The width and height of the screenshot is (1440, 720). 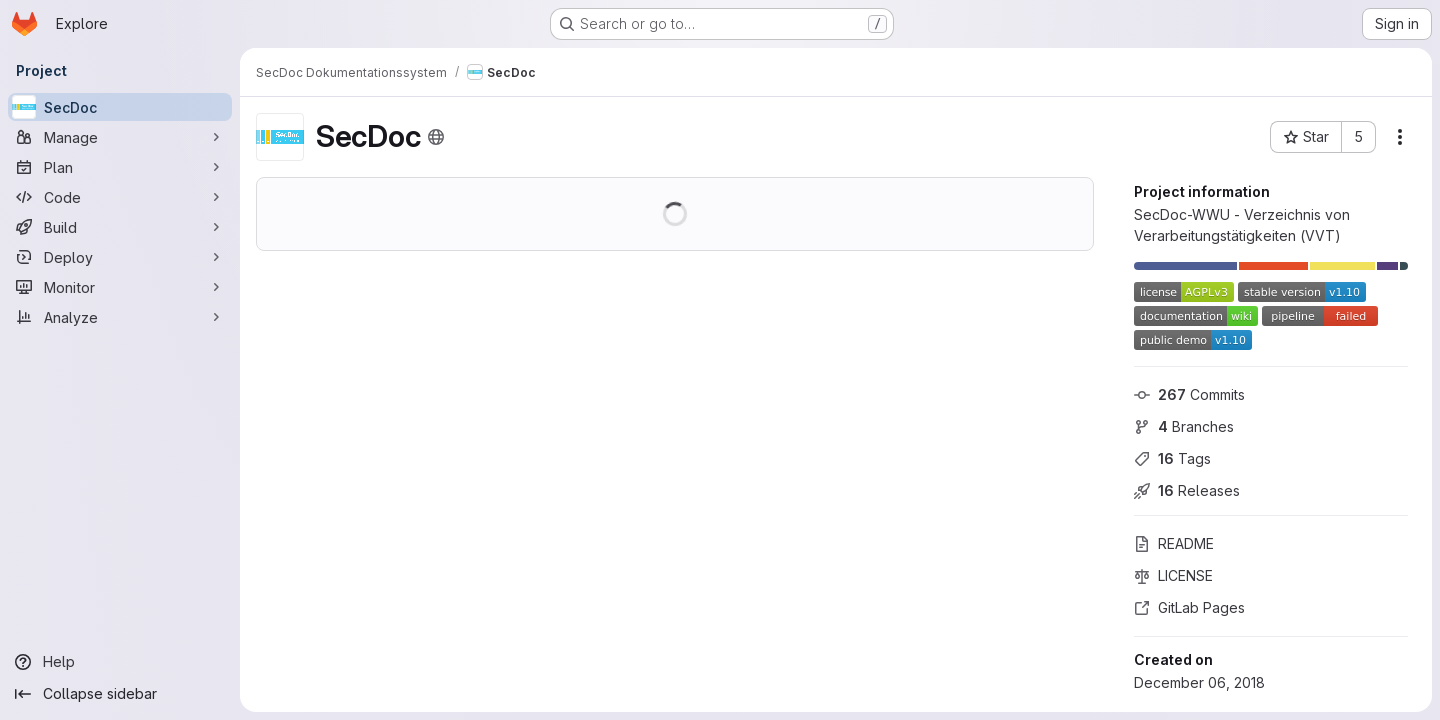 What do you see at coordinates (120, 167) in the screenshot?
I see `[Plan]` at bounding box center [120, 167].